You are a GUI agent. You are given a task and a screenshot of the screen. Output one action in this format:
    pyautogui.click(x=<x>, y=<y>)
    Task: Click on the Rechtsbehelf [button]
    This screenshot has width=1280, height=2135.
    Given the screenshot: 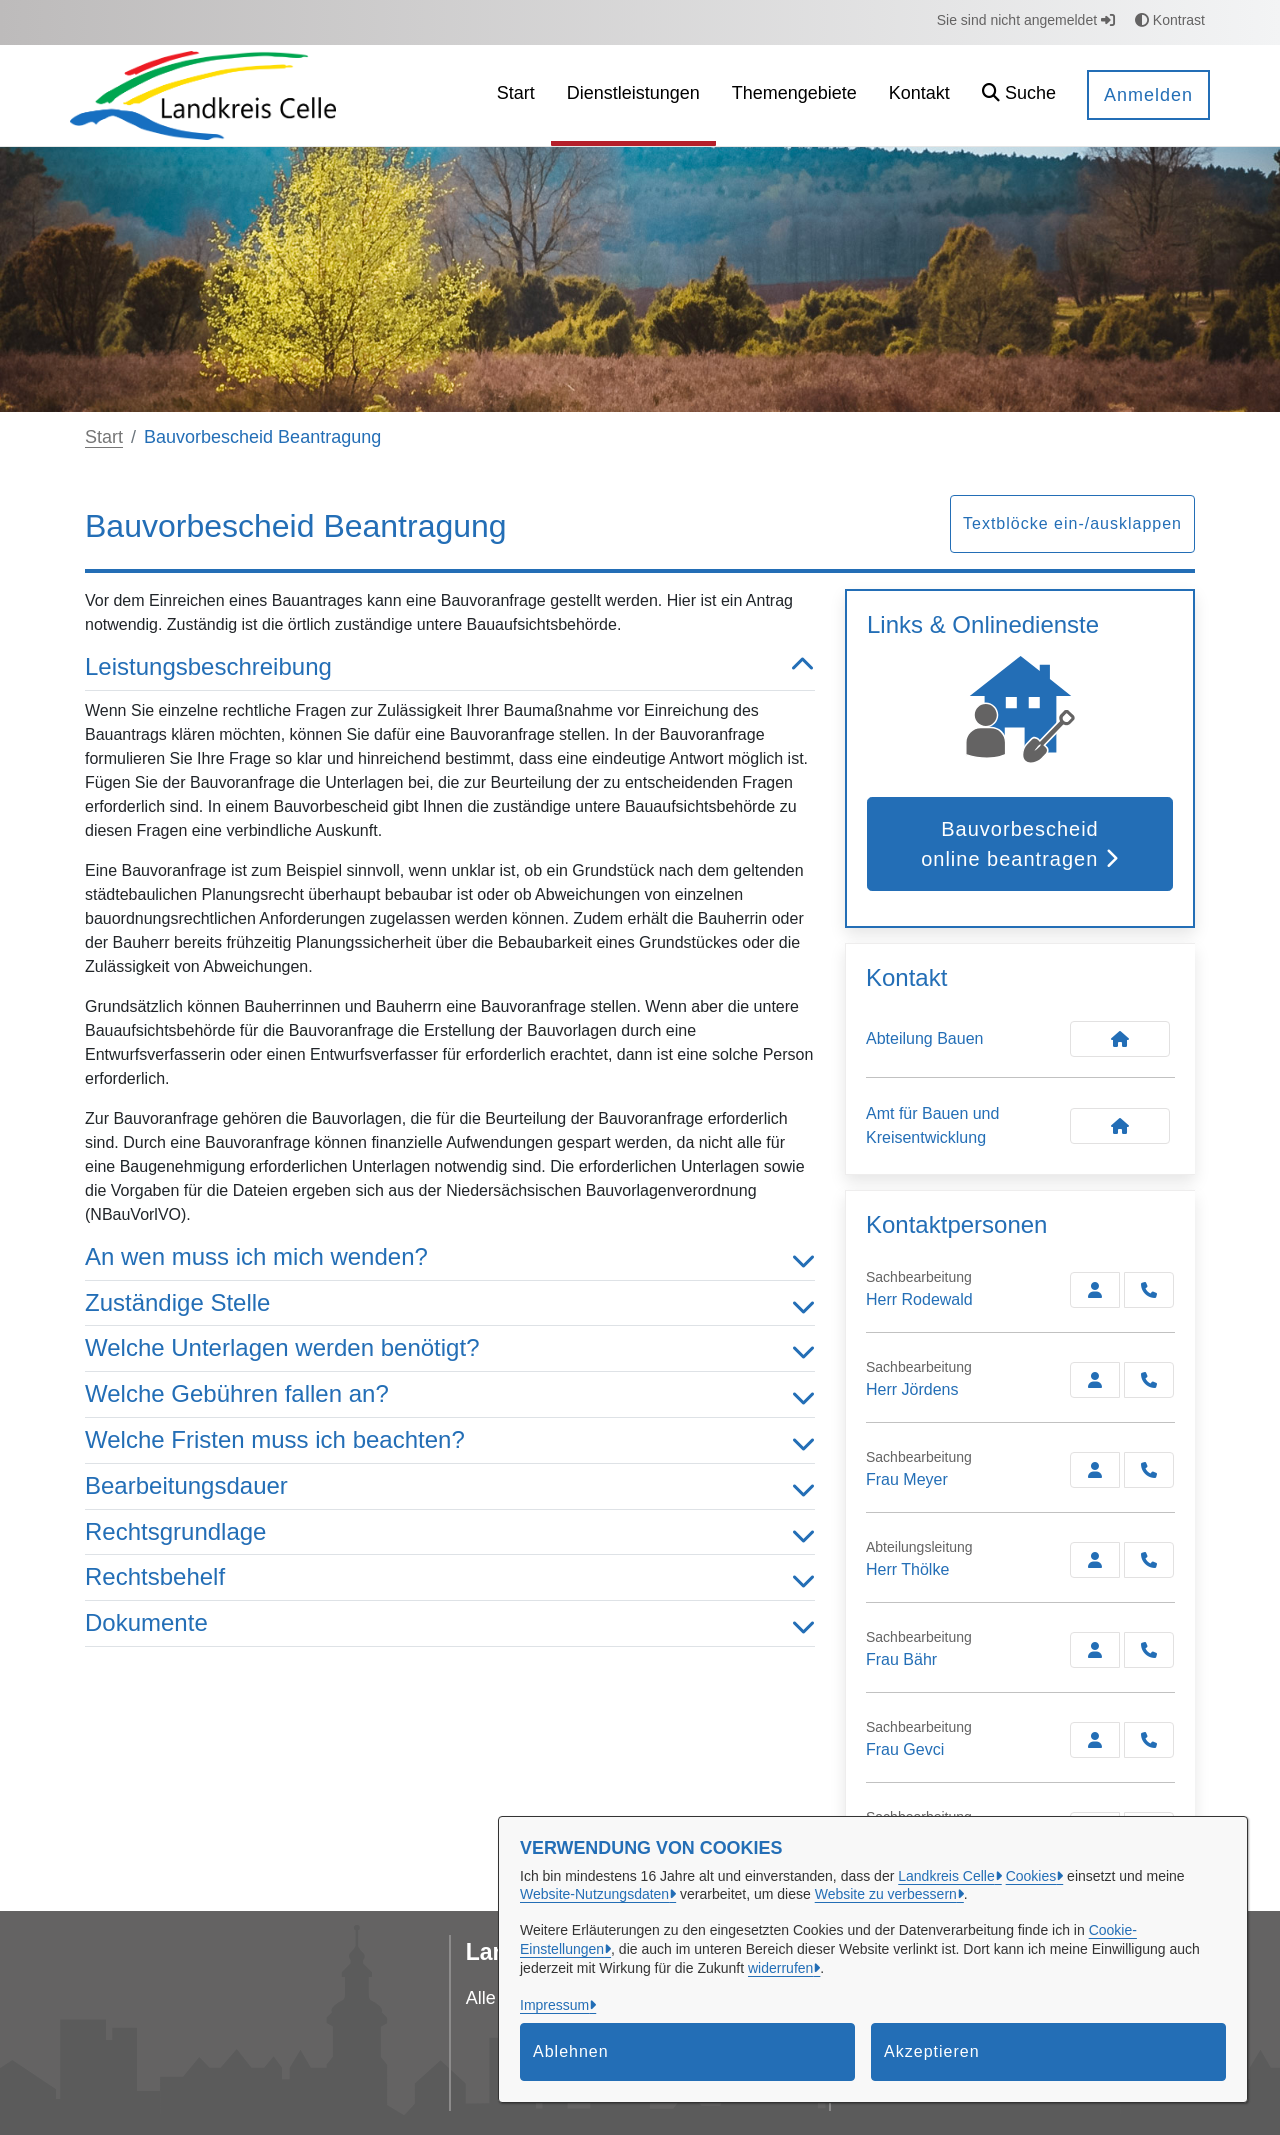 What is the action you would take?
    pyautogui.click(x=450, y=1577)
    